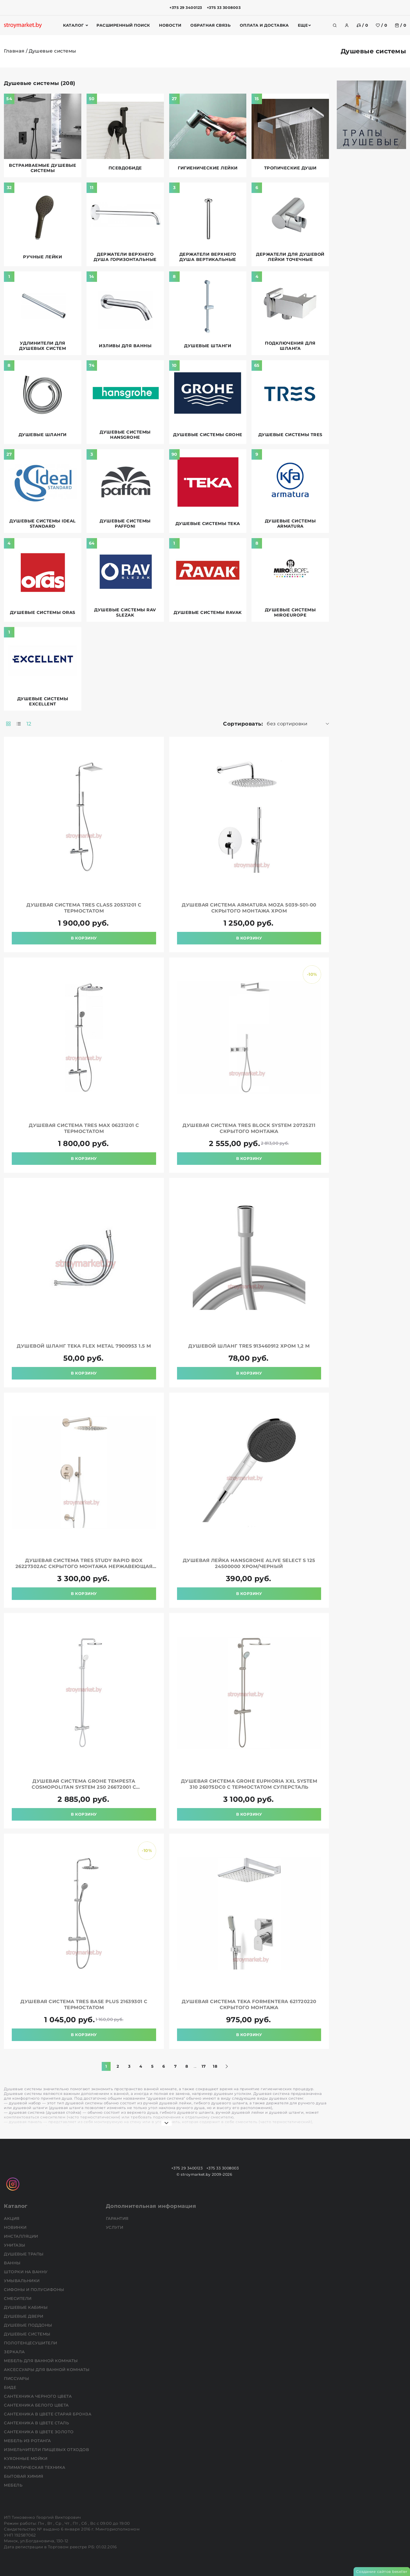 This screenshot has height=2576, width=410. Describe the element at coordinates (47, 2449) in the screenshot. I see `Измельчители пищевых отходов` at that location.